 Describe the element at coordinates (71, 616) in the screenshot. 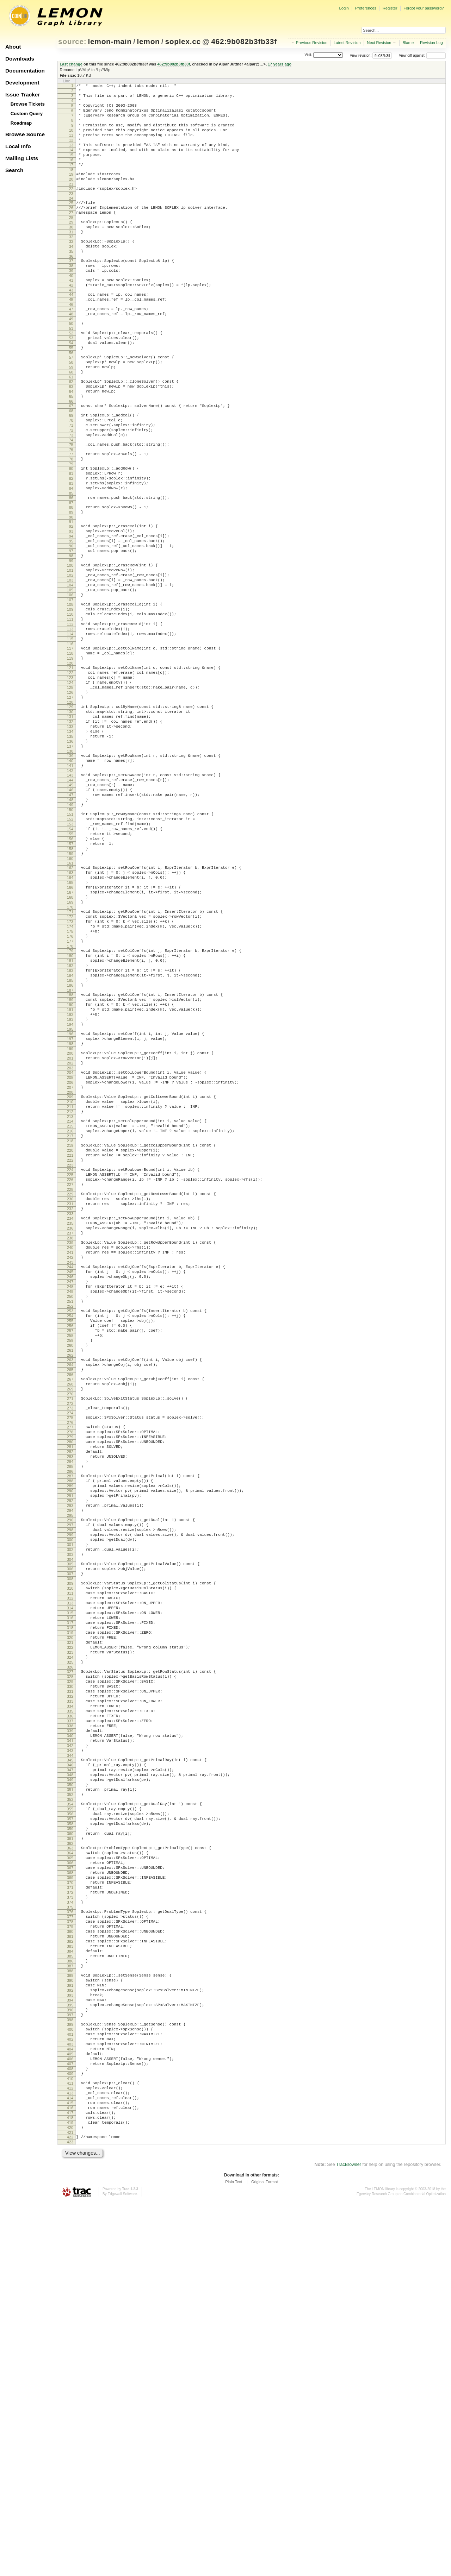

I see `95` at that location.